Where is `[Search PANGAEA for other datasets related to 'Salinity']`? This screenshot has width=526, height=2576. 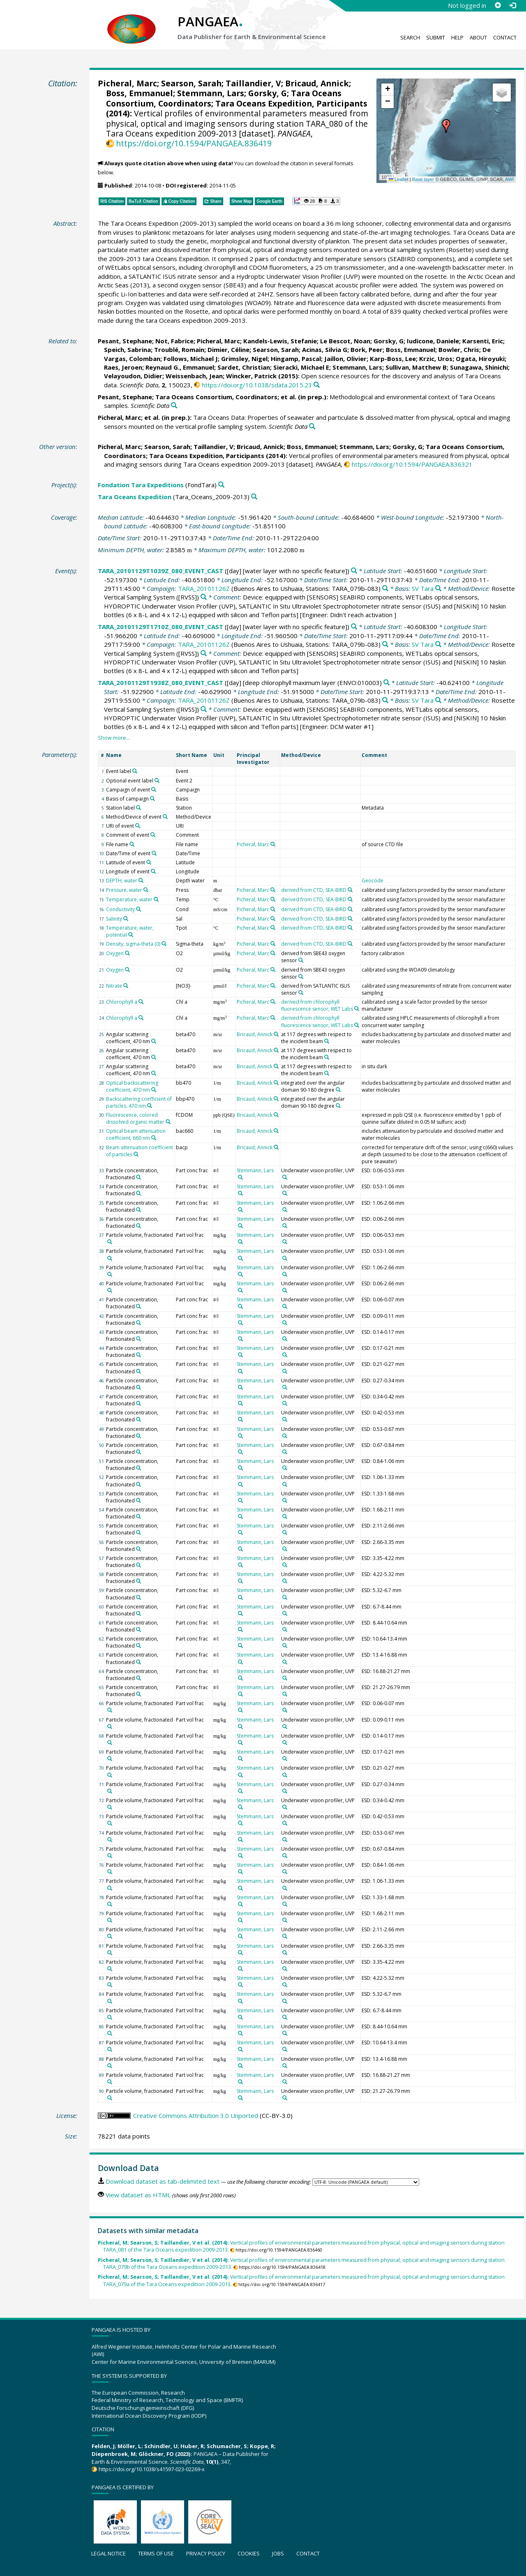
[Search PANGAEA for other datasets related to 'Salinity'] is located at coordinates (125, 918).